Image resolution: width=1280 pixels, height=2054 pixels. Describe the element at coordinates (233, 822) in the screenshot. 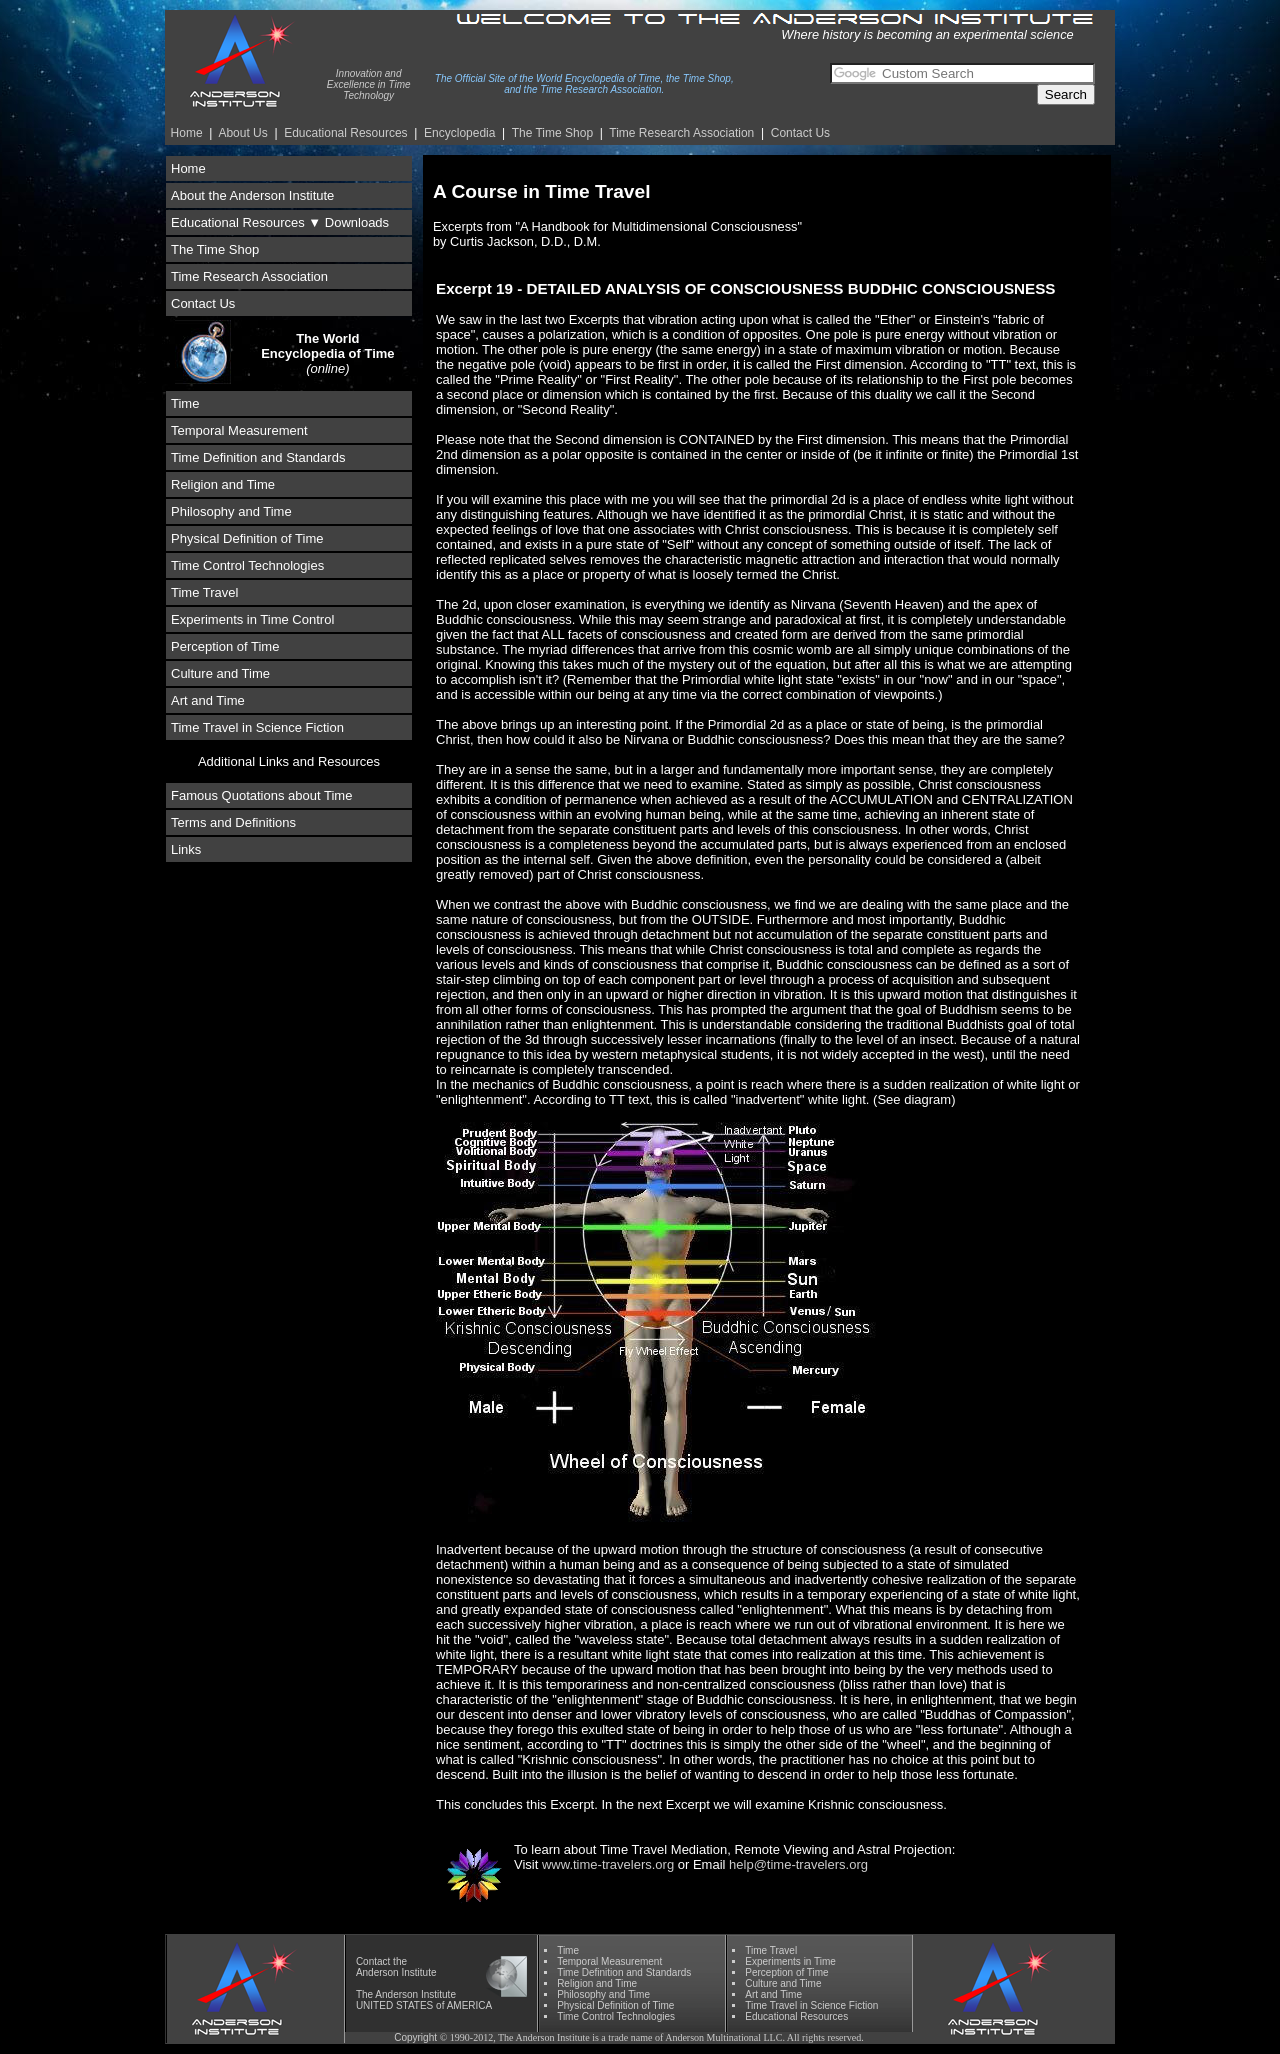

I see `Terms and Definitions` at that location.